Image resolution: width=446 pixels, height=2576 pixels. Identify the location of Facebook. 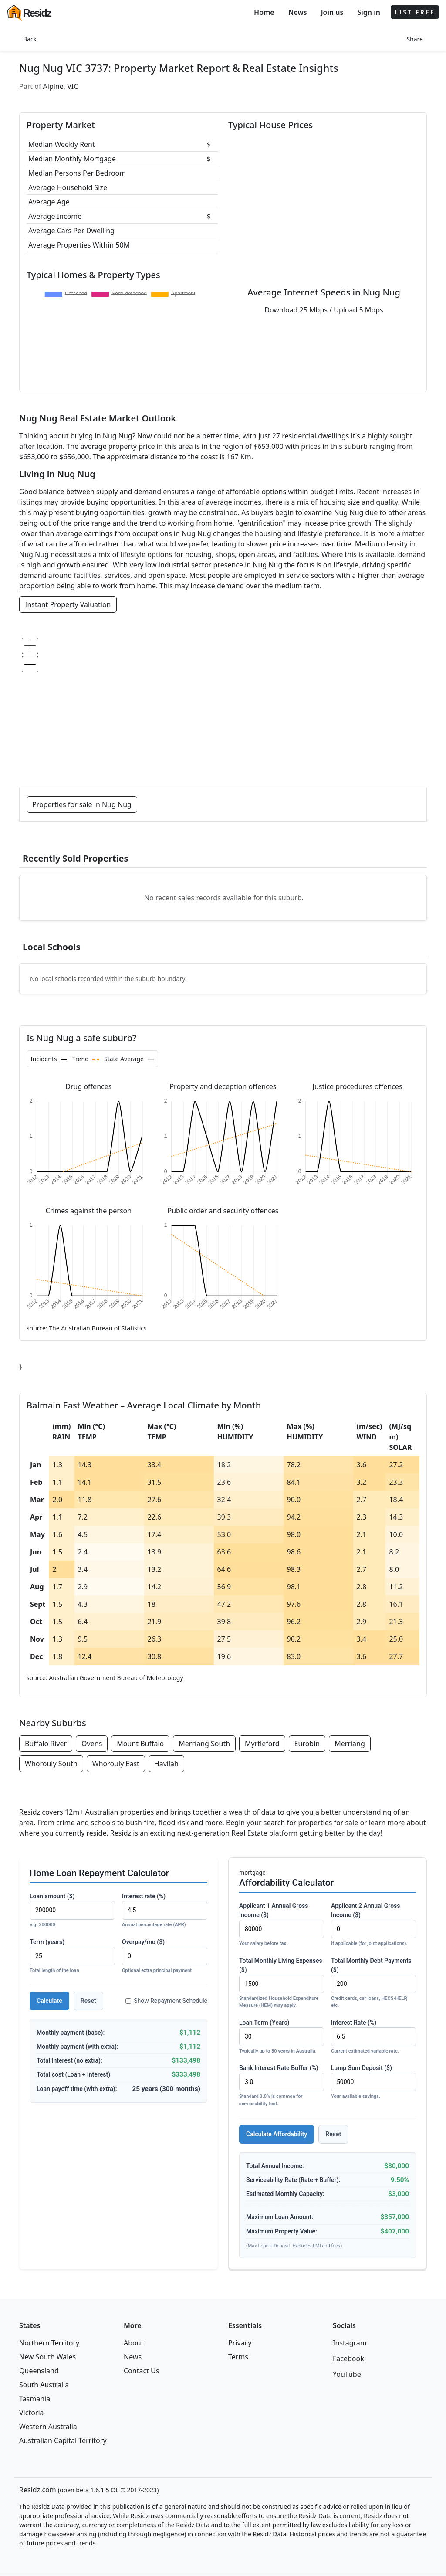
(348, 2358).